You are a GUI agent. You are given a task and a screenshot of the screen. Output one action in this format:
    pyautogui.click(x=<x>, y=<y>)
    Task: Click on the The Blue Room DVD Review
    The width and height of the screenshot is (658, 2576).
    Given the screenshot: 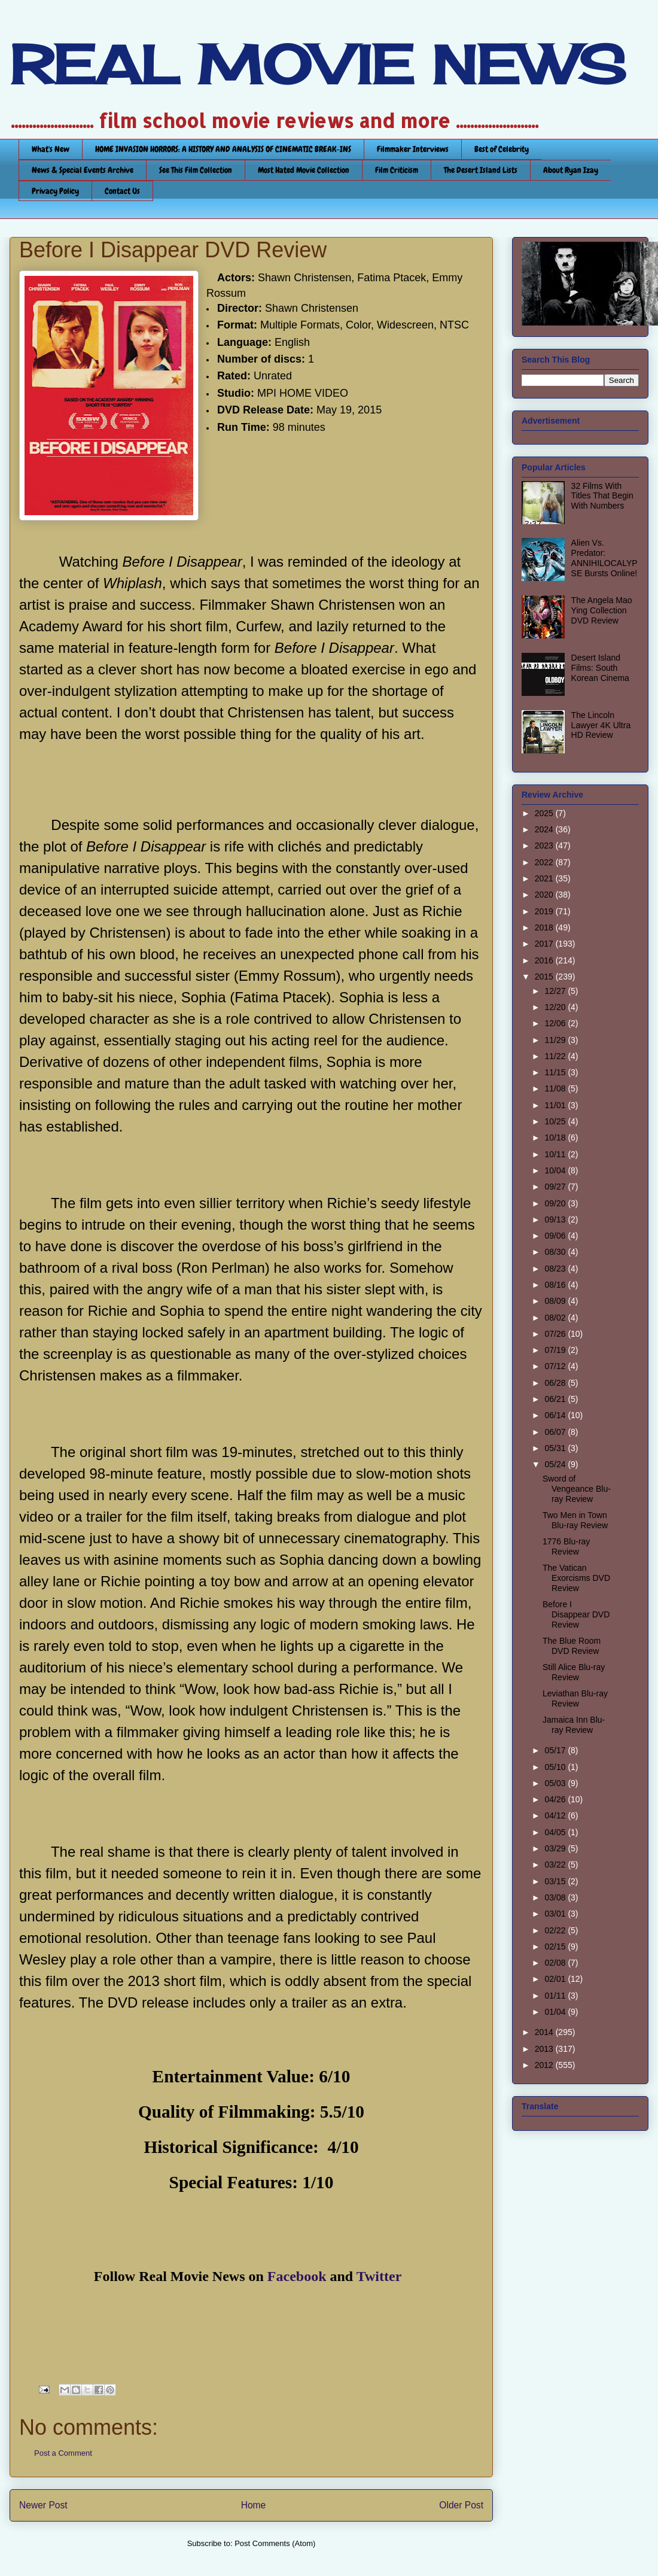 What is the action you would take?
    pyautogui.click(x=572, y=1646)
    